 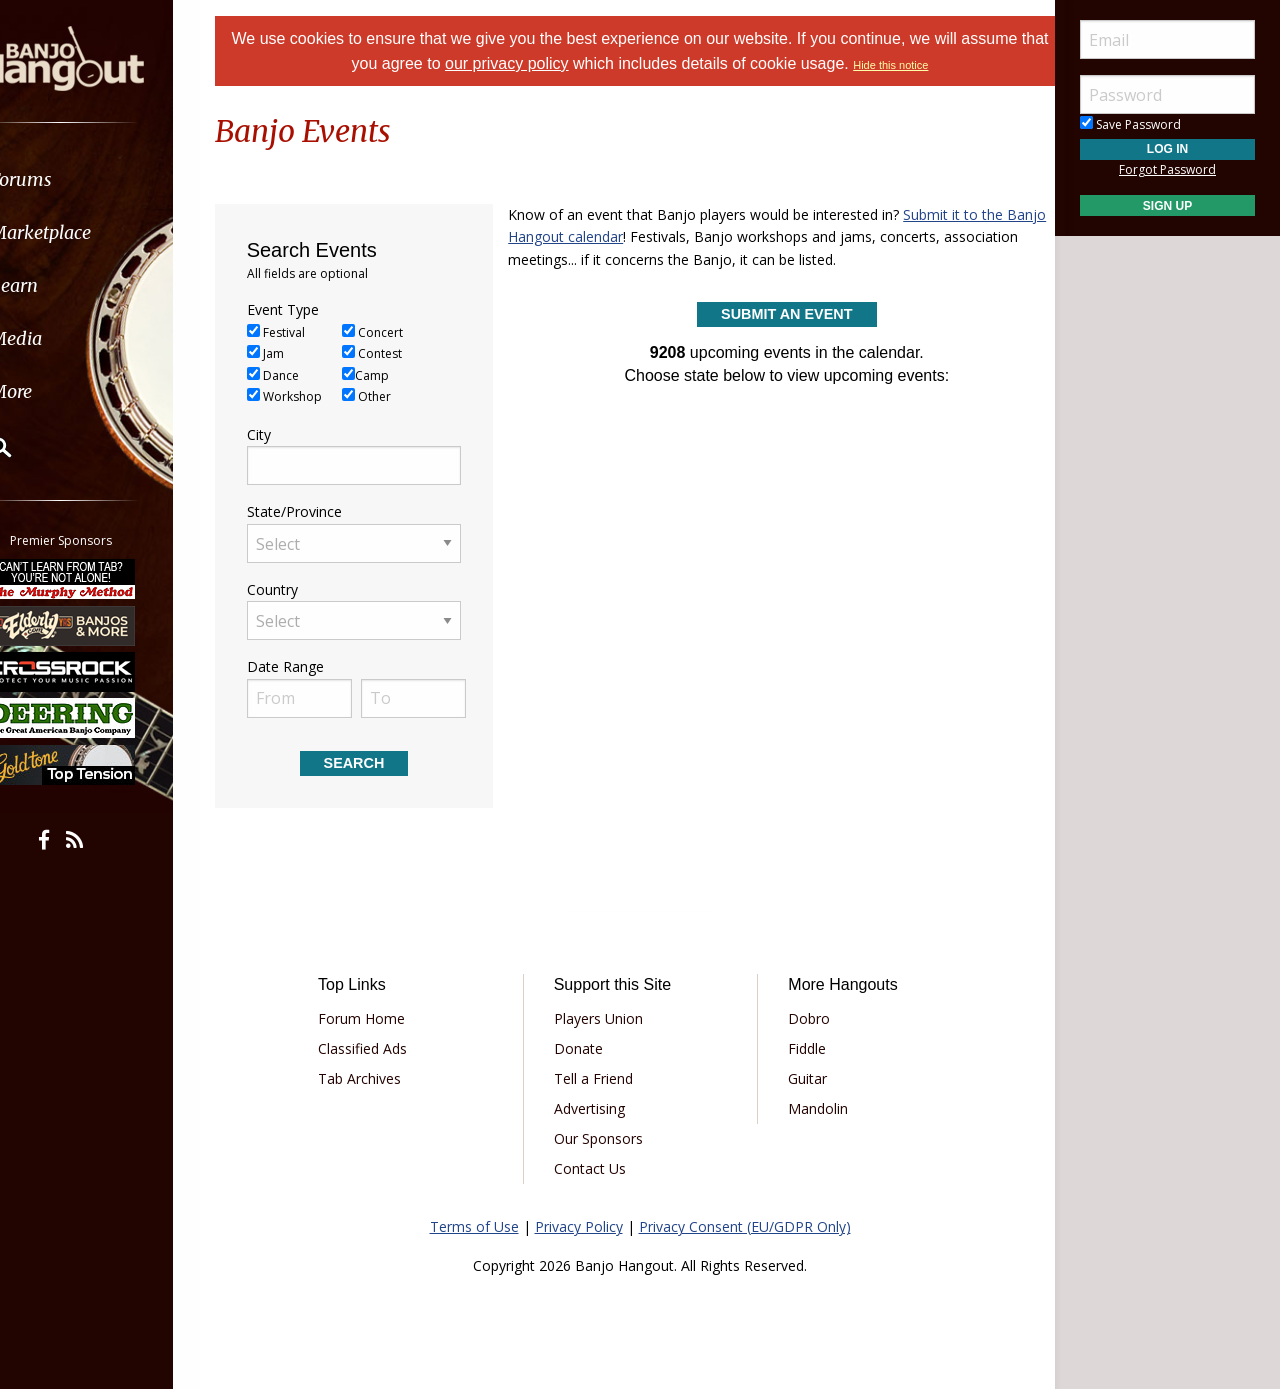 I want to click on Tab Archives, so click(x=380, y=1078).